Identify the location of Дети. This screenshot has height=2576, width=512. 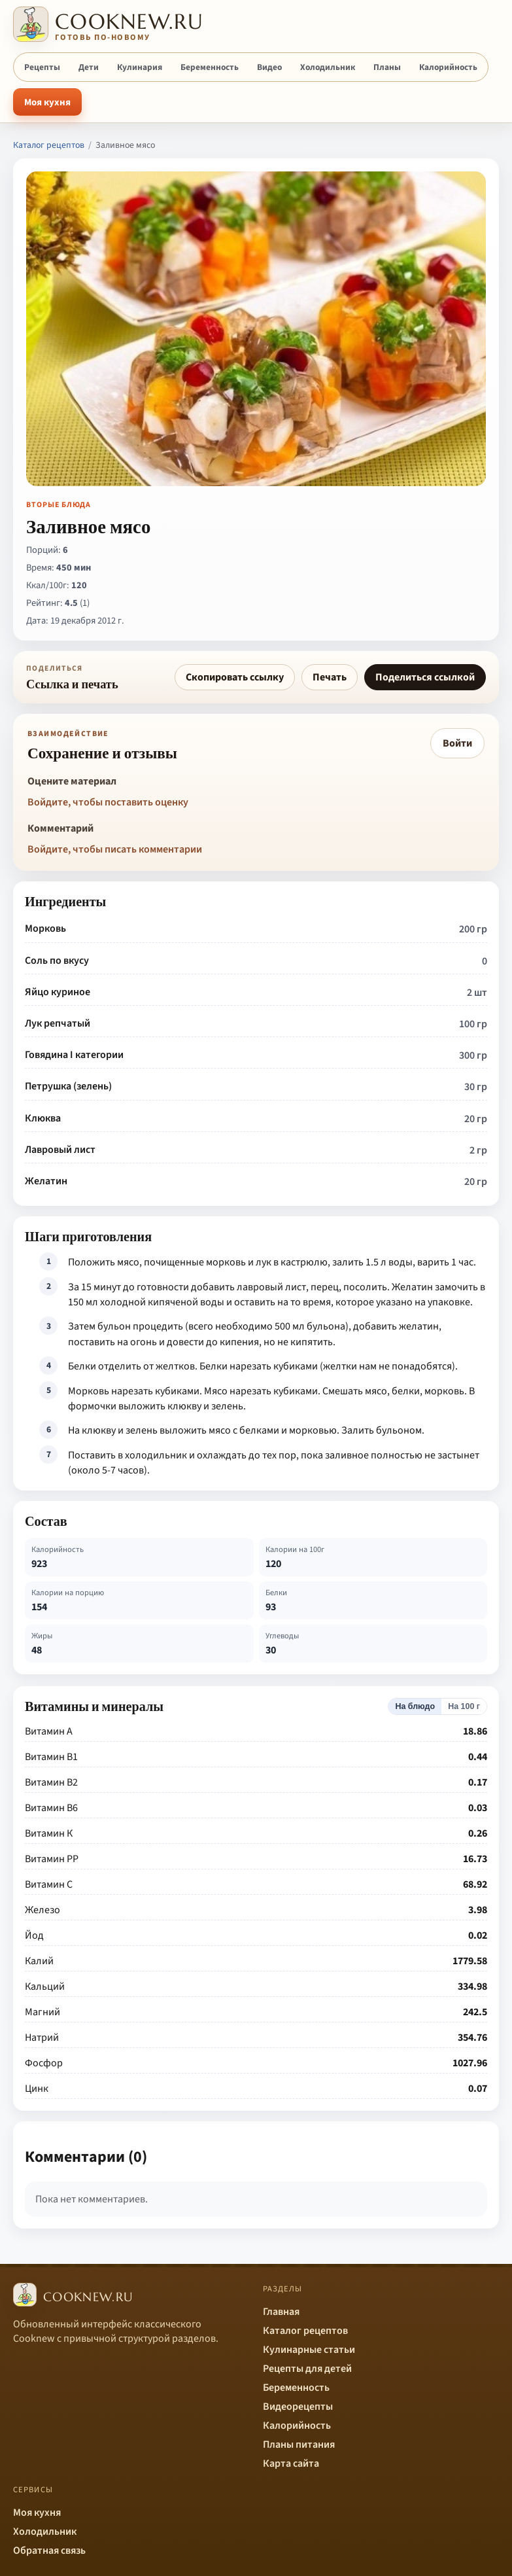
(88, 67).